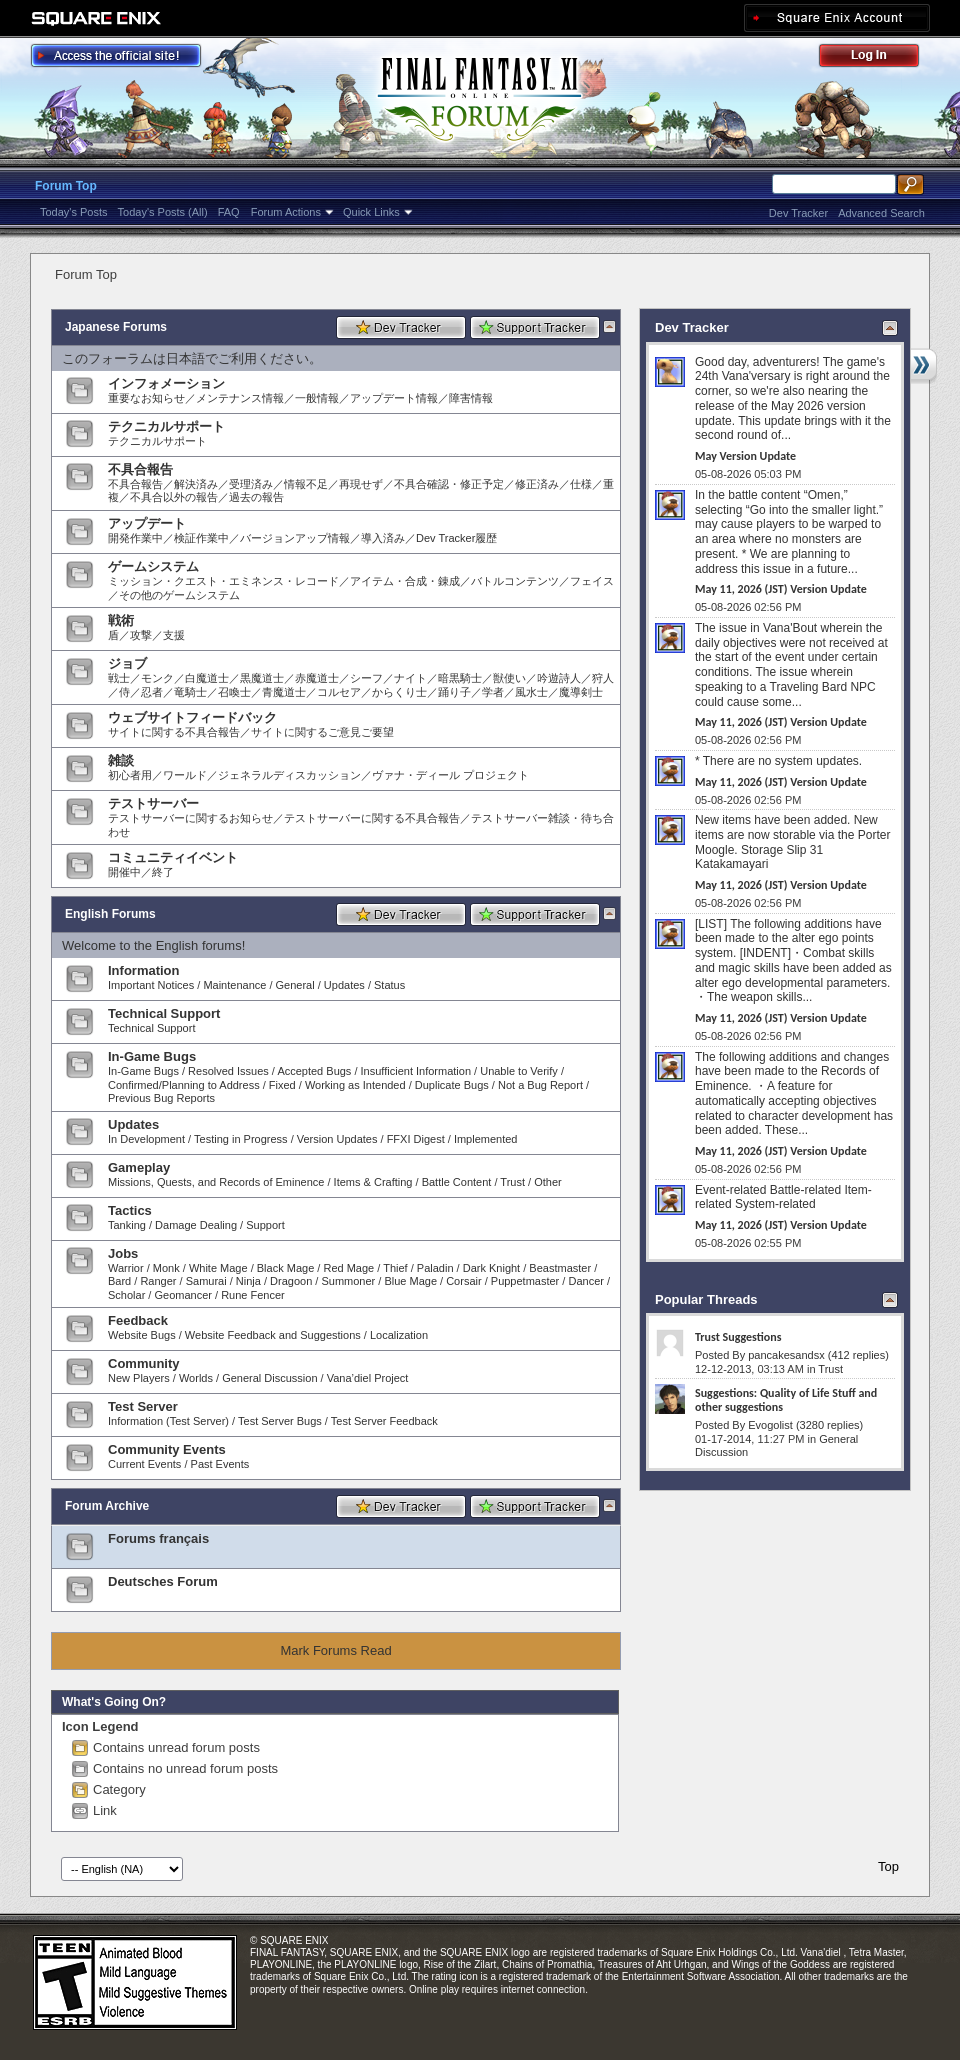  What do you see at coordinates (153, 566) in the screenshot?
I see `ゲームシステム` at bounding box center [153, 566].